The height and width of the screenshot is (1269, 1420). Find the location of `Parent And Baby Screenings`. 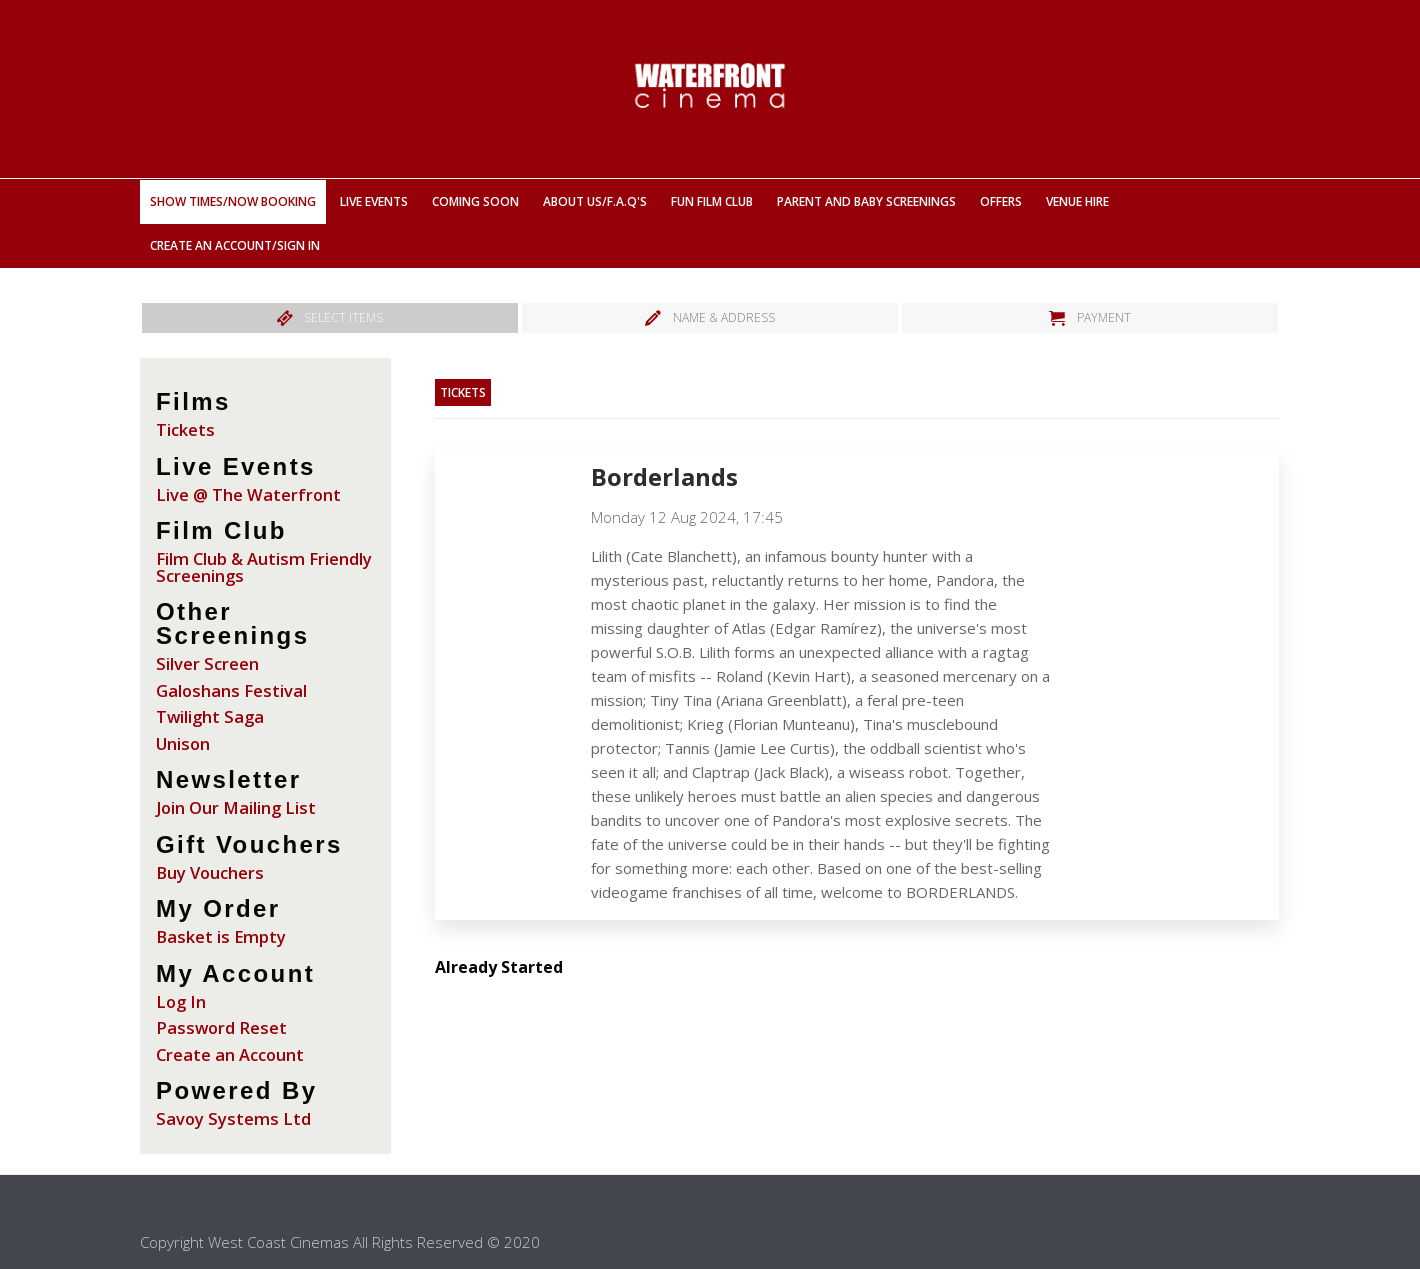

Parent And Baby Screenings is located at coordinates (866, 201).